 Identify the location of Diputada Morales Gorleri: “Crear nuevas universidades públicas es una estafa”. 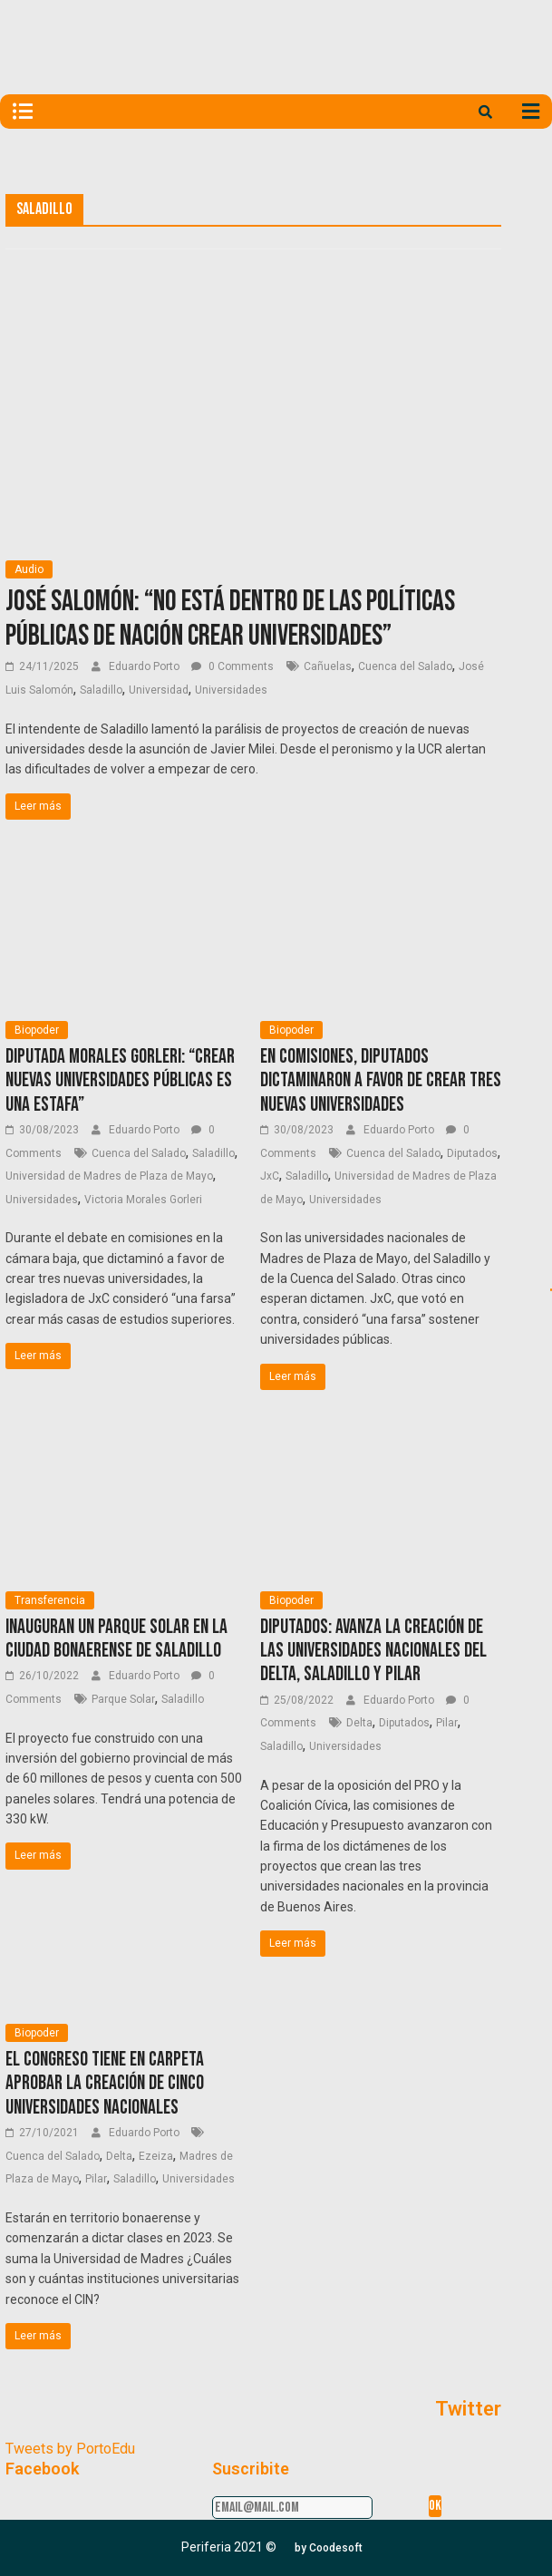
(120, 1081).